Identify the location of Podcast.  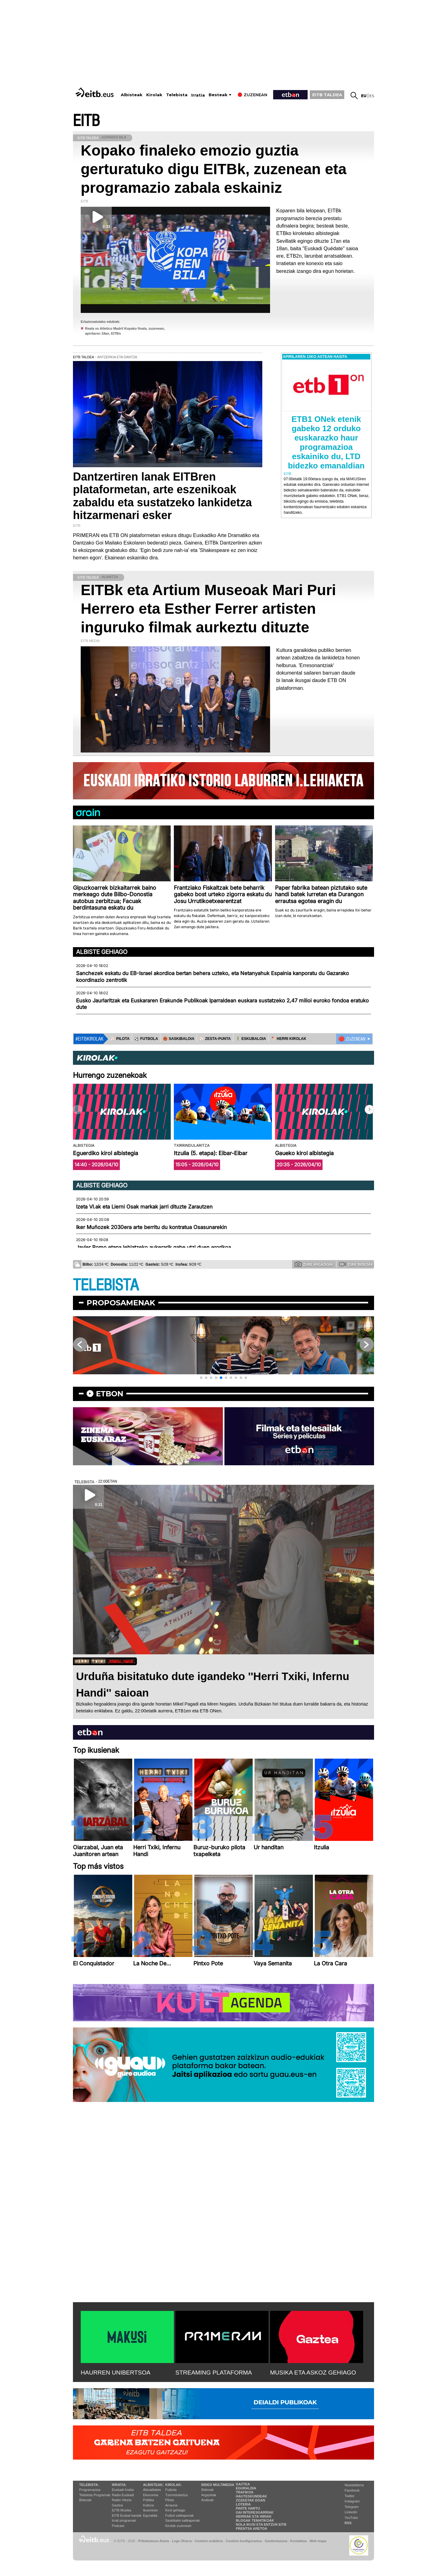
(118, 2526).